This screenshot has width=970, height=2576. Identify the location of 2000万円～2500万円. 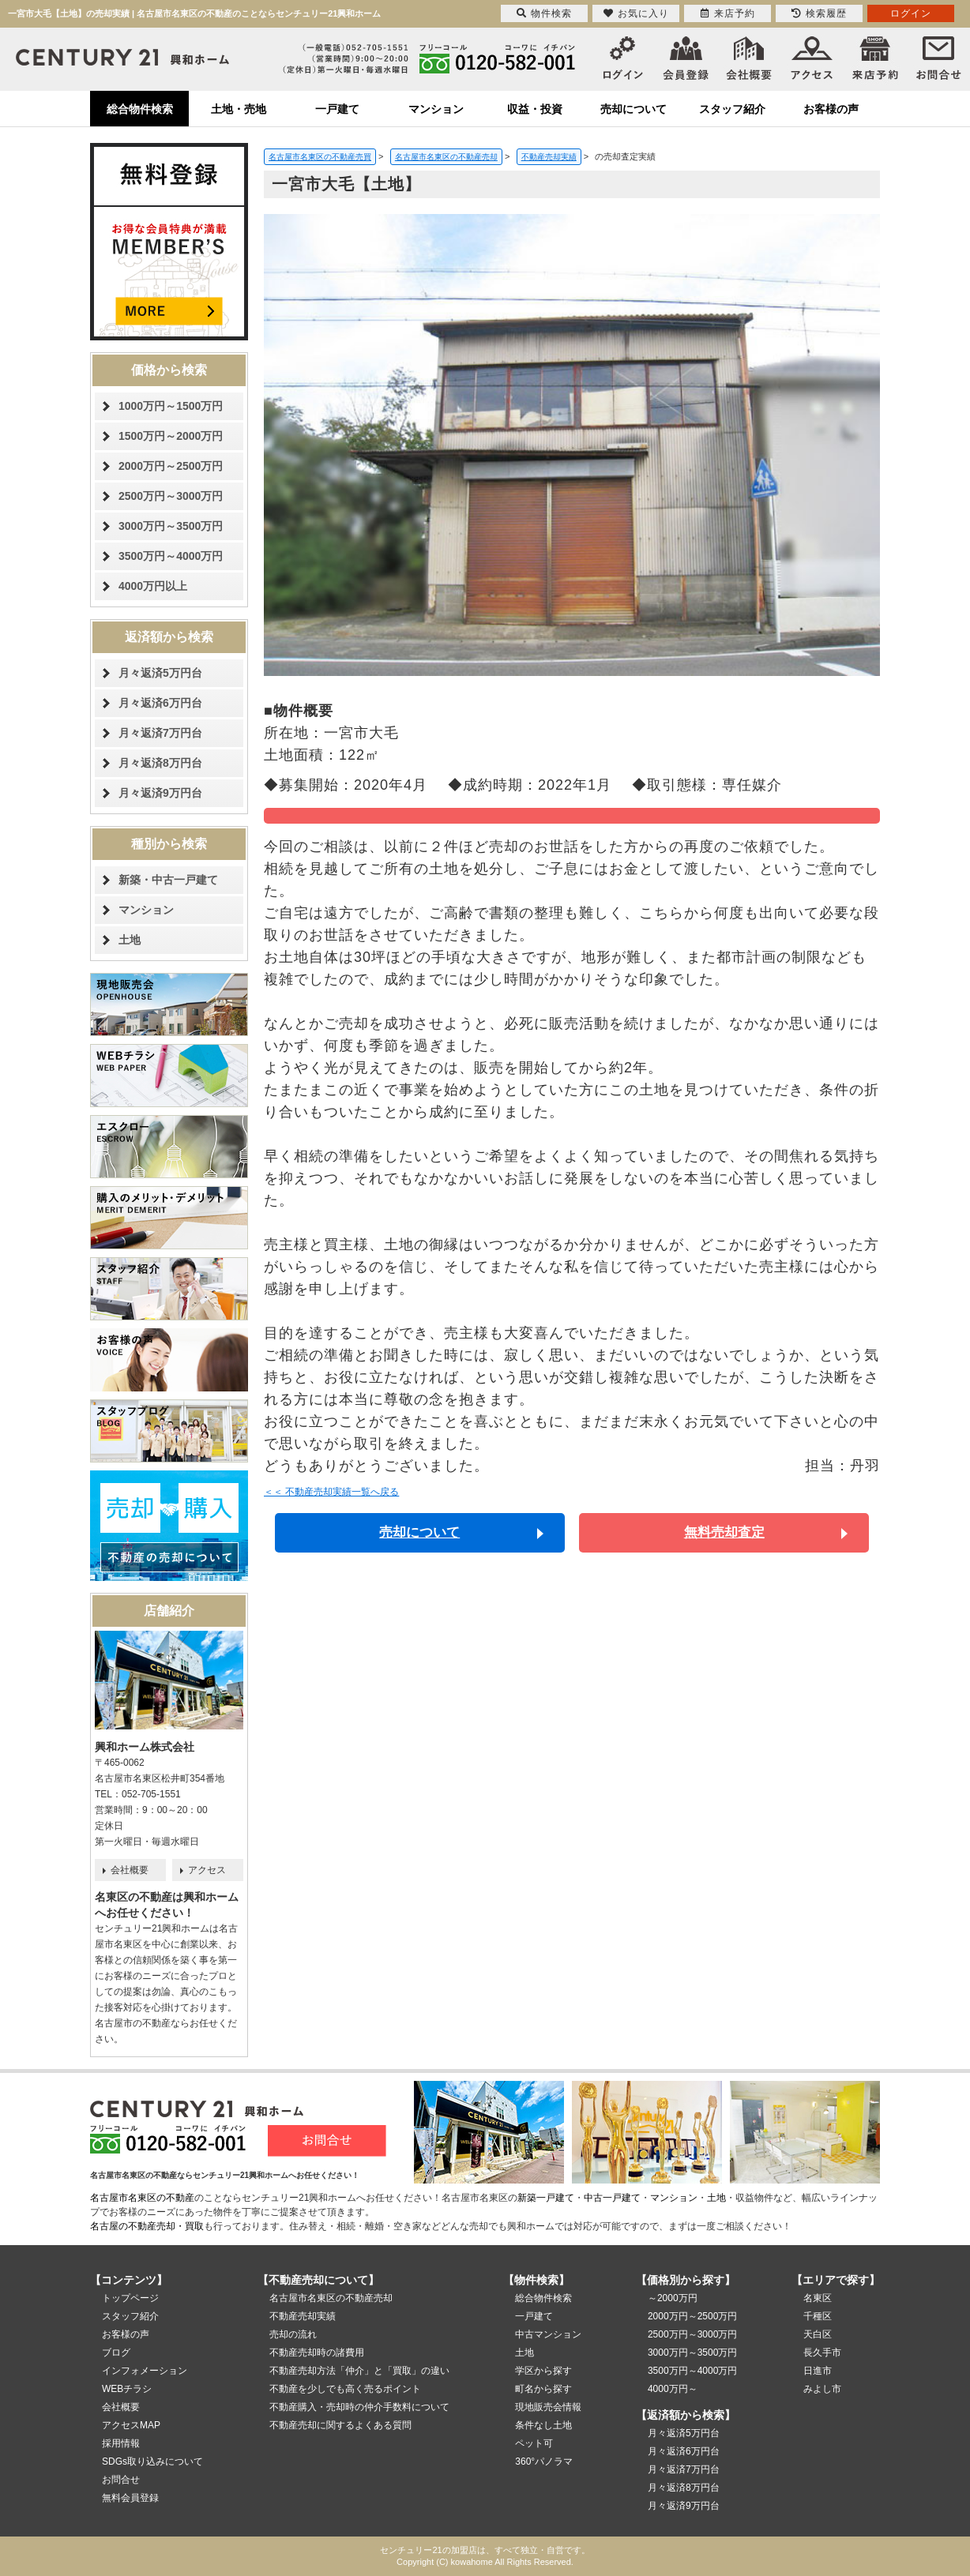
(170, 466).